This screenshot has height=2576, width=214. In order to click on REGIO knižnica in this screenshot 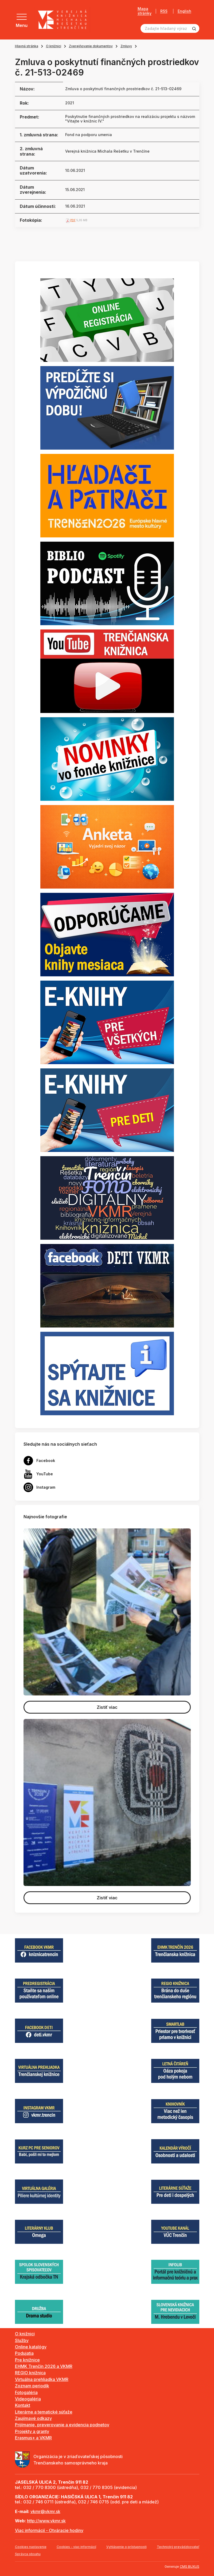, I will do `click(30, 2372)`.